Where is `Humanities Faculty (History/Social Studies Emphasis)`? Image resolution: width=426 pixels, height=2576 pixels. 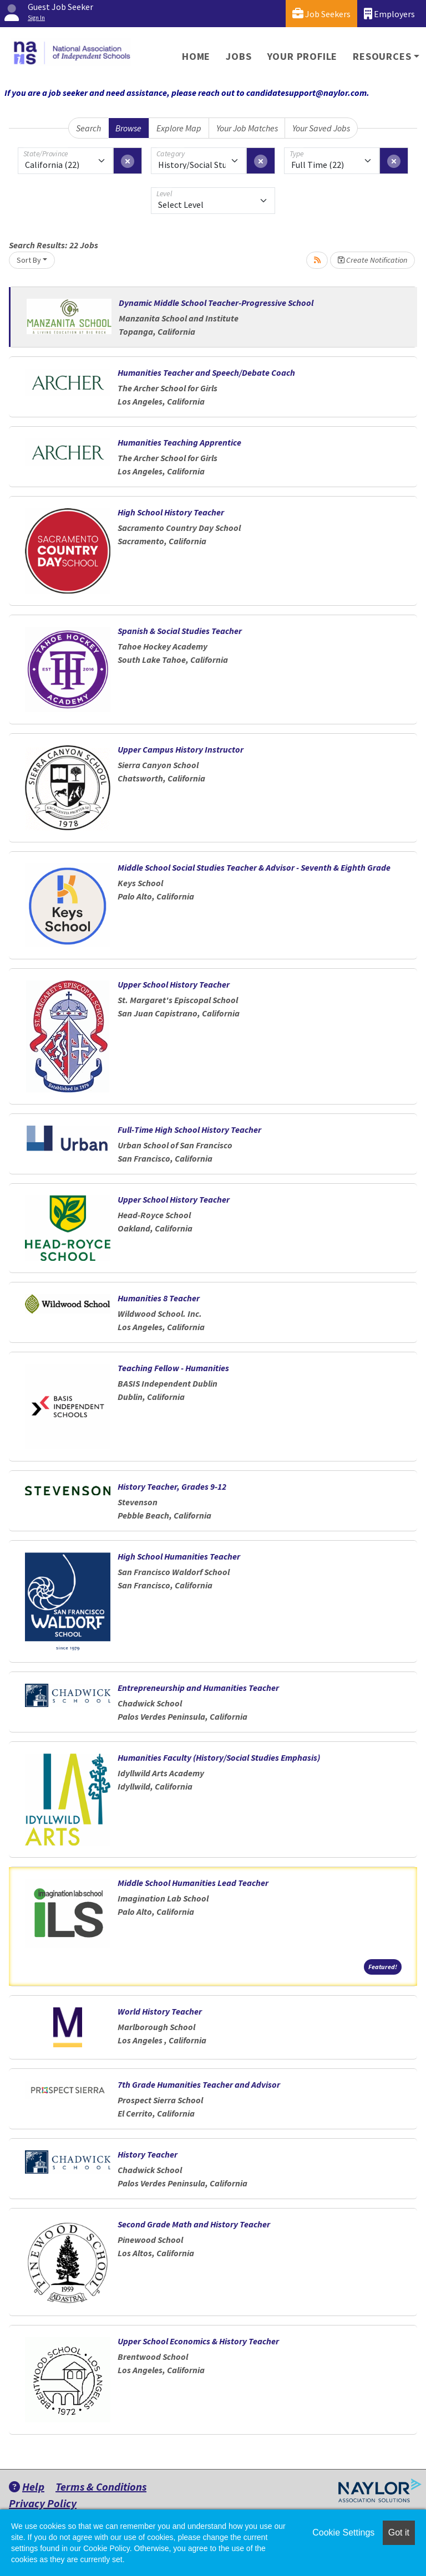 Humanities Faculty (History/Social Studies Emphasis) is located at coordinates (219, 1757).